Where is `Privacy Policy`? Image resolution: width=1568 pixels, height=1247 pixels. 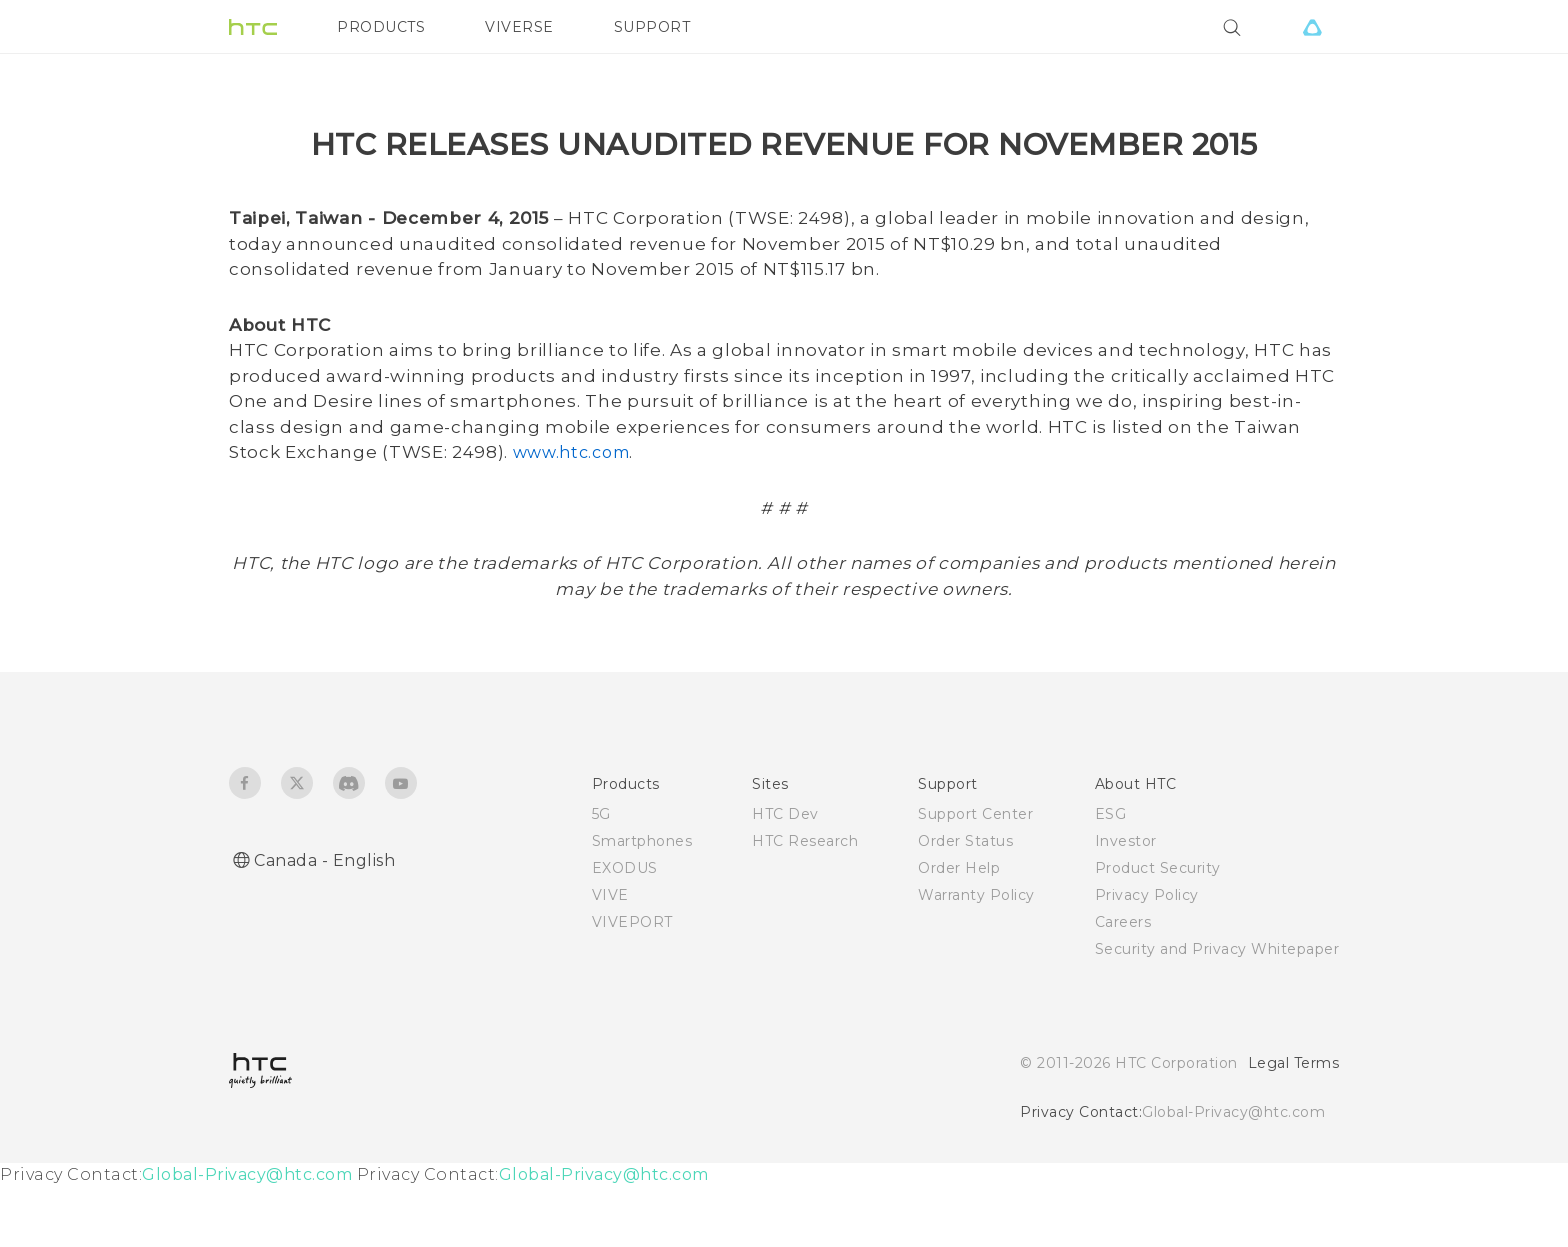
Privacy Policy is located at coordinates (1147, 955).